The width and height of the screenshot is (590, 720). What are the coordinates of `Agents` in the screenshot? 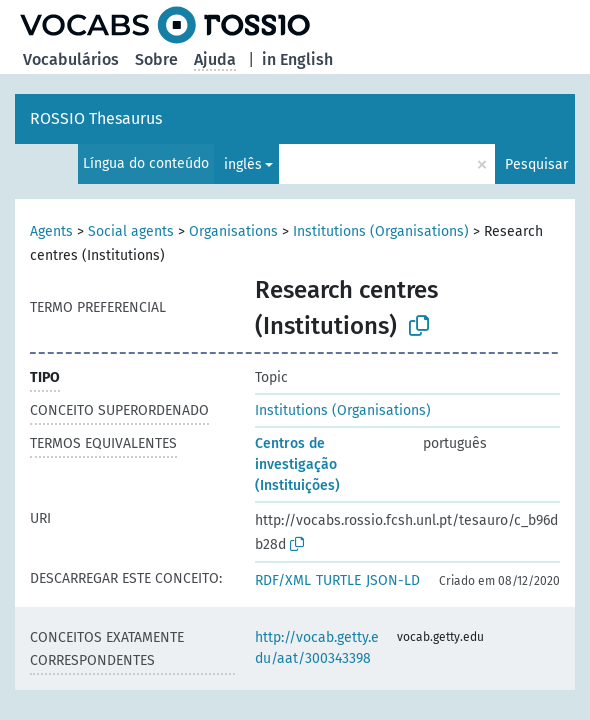 It's located at (51, 231).